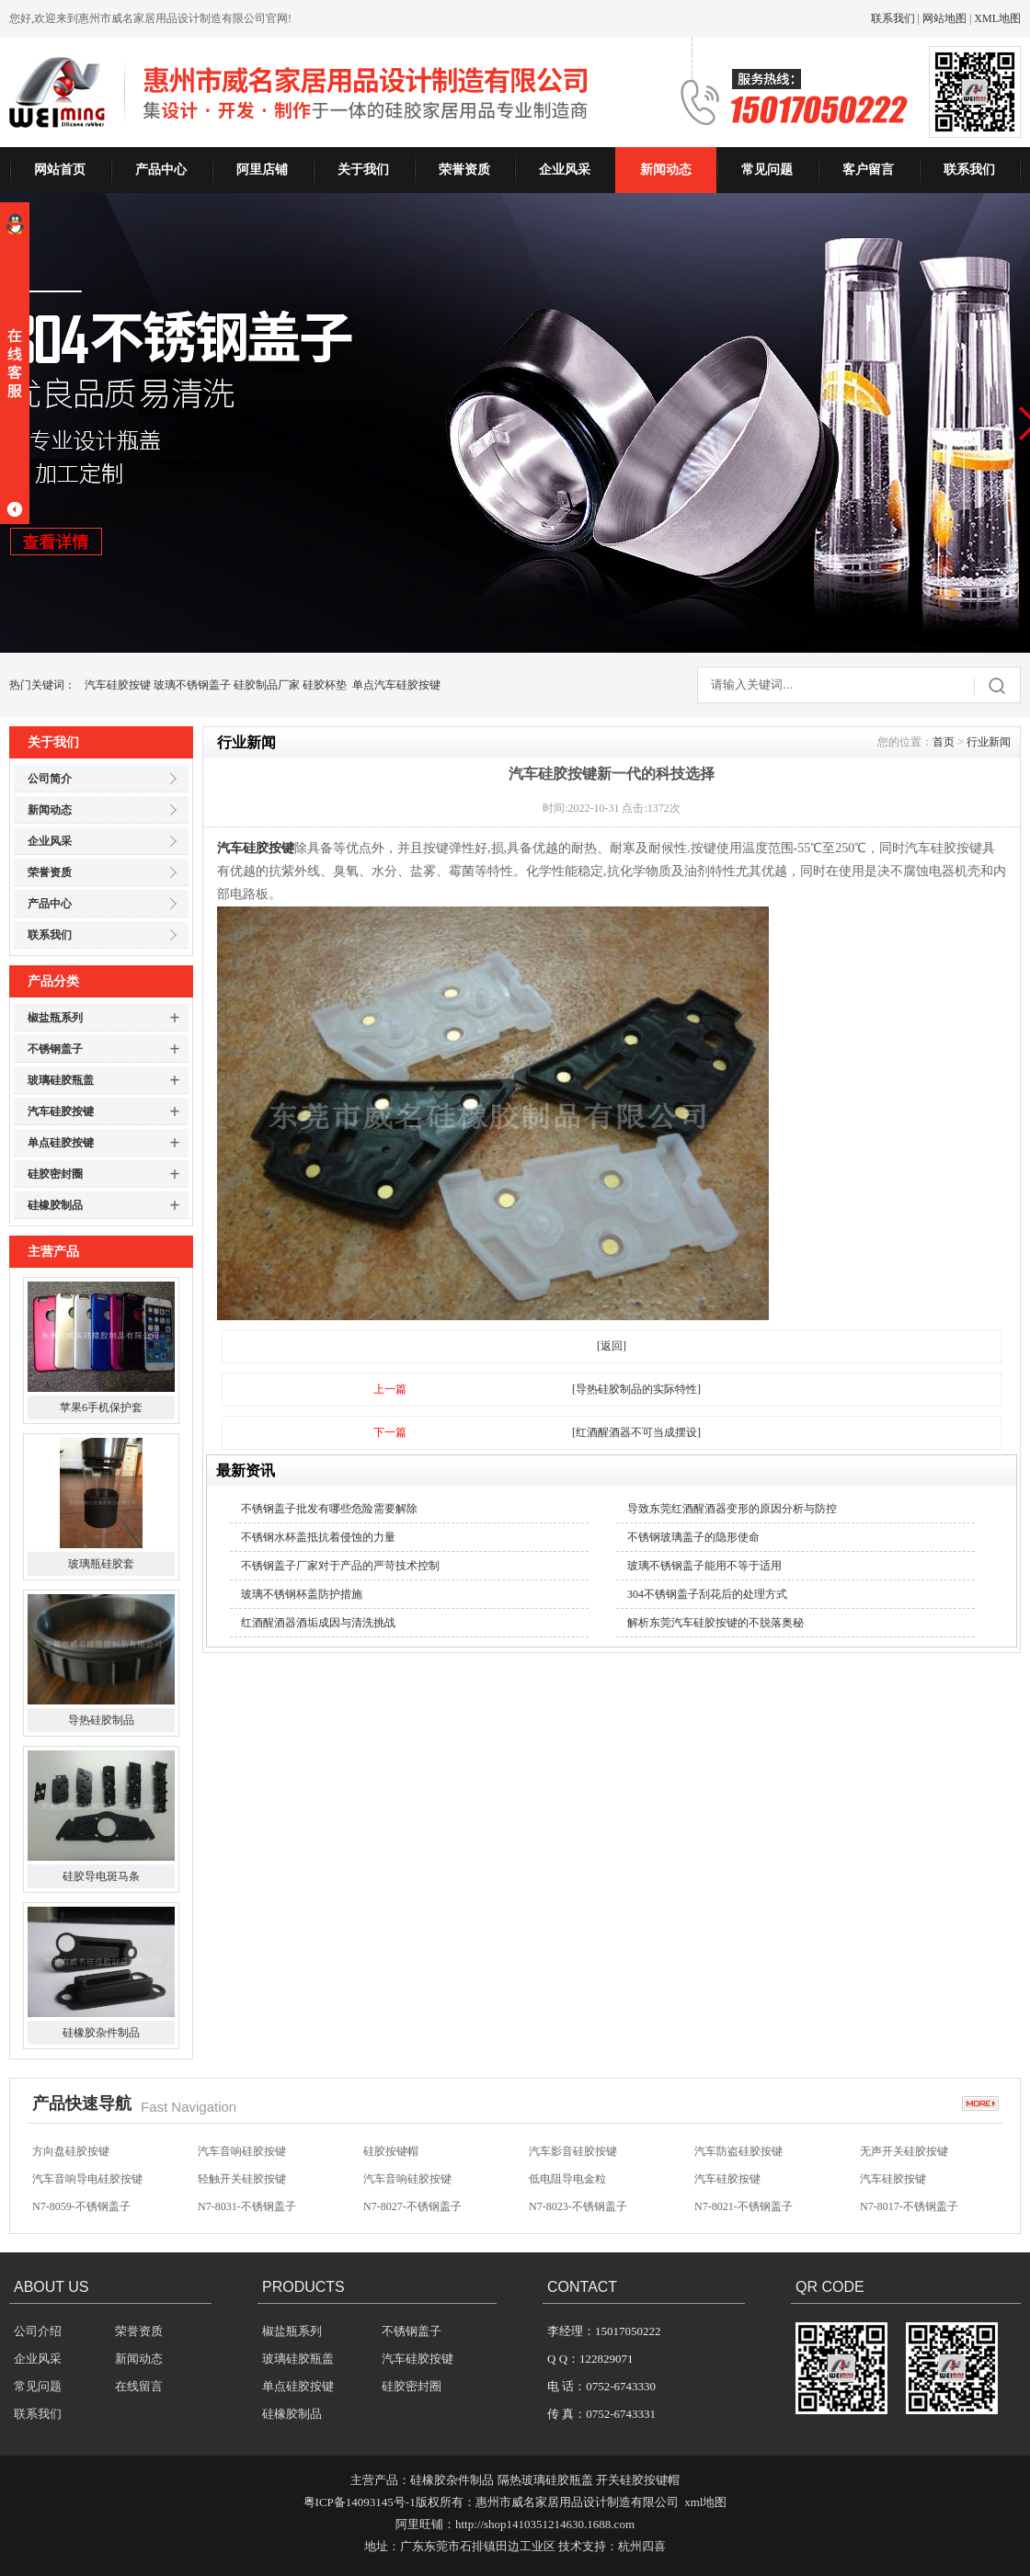  I want to click on 客户留言, so click(868, 170).